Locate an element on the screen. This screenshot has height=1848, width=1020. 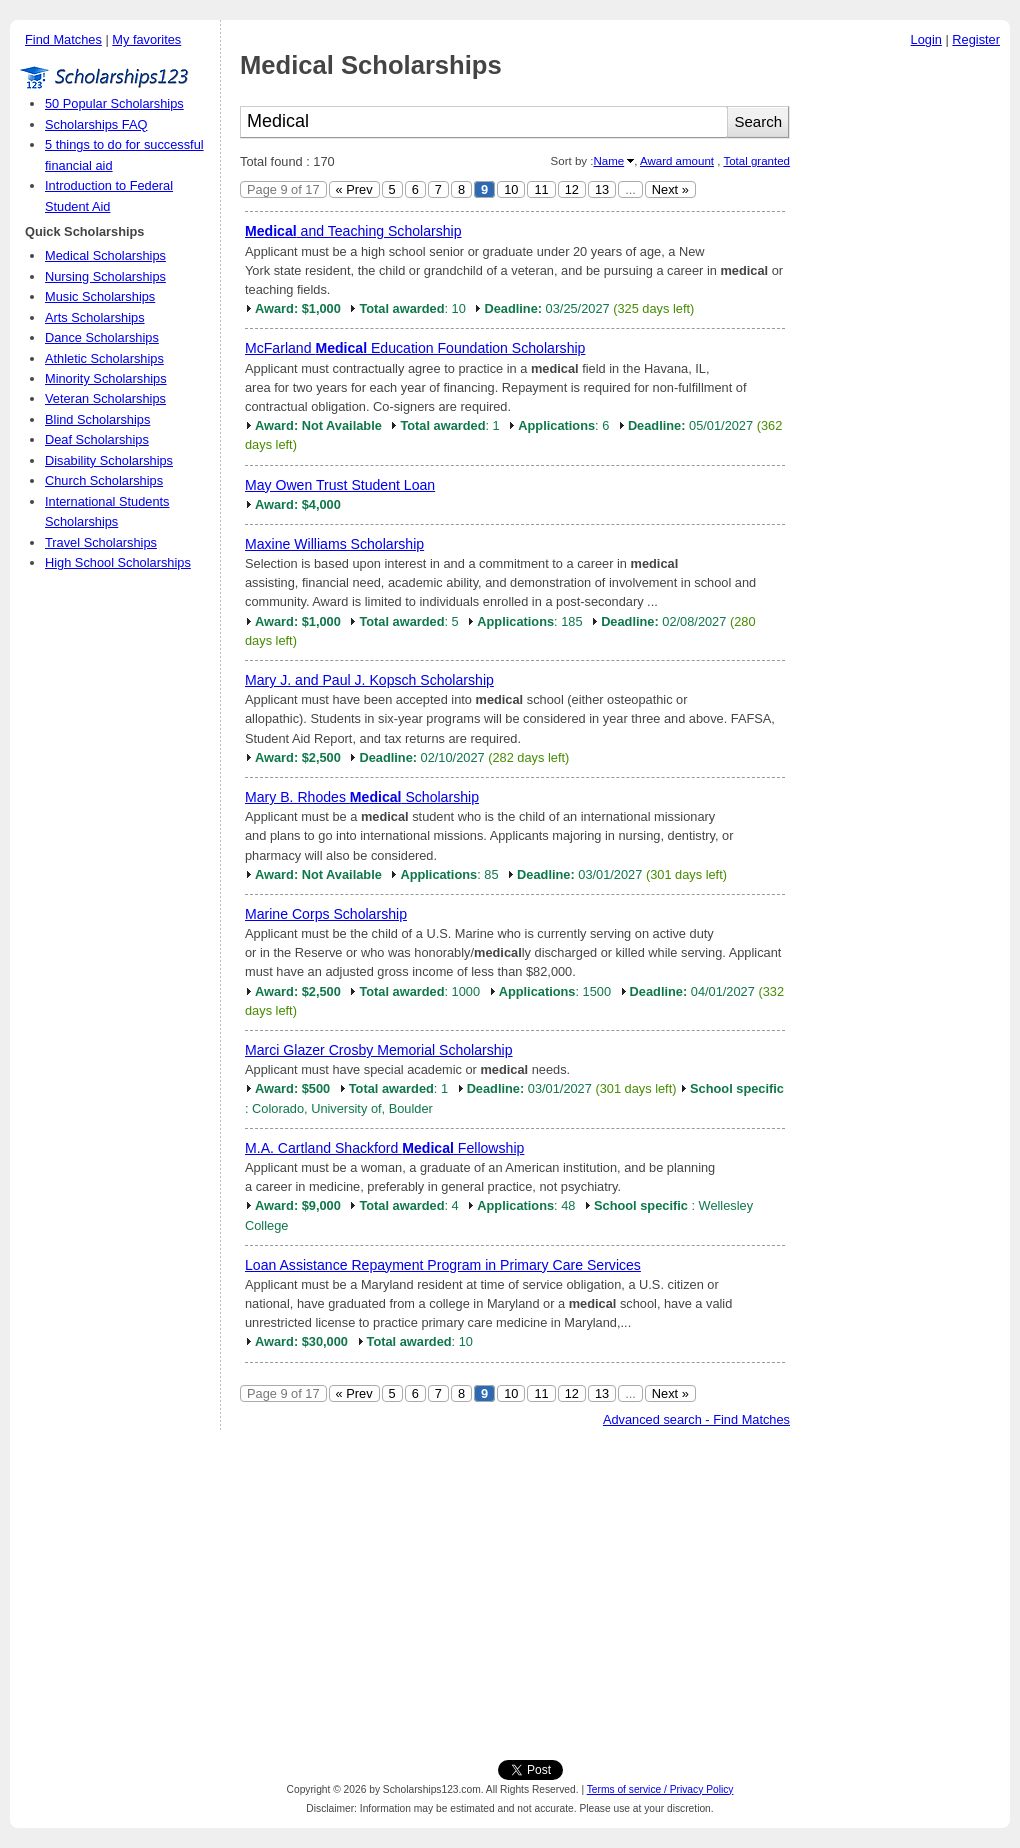
My favorites is located at coordinates (146, 39).